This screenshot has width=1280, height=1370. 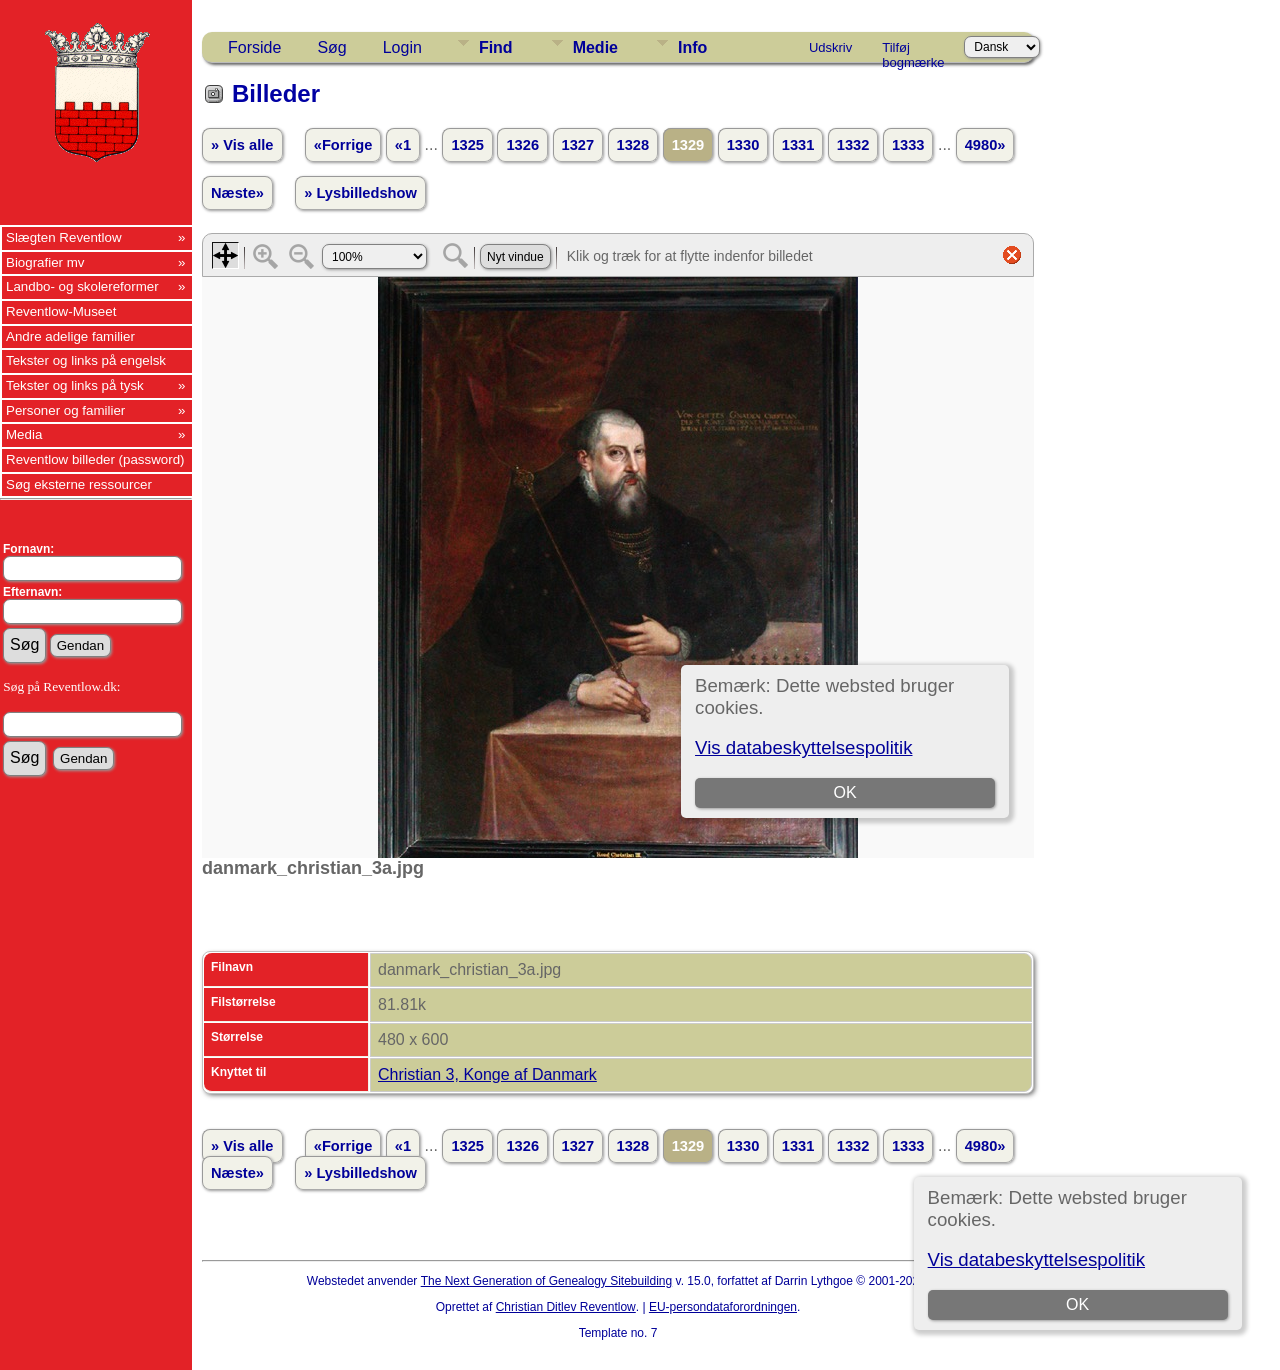 What do you see at coordinates (985, 145) in the screenshot?
I see `4980»` at bounding box center [985, 145].